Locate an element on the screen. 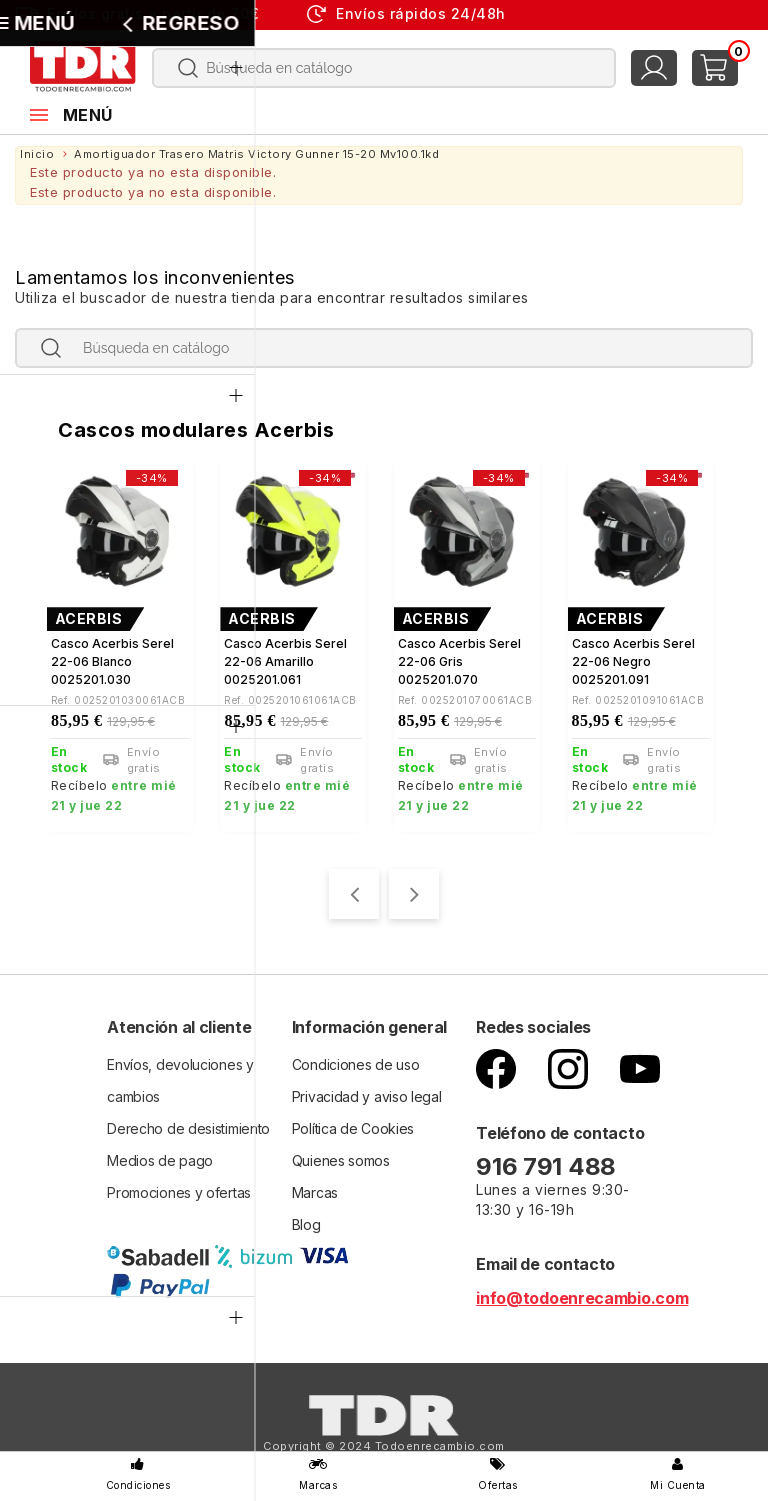  Quienes somos is located at coordinates (341, 1157).